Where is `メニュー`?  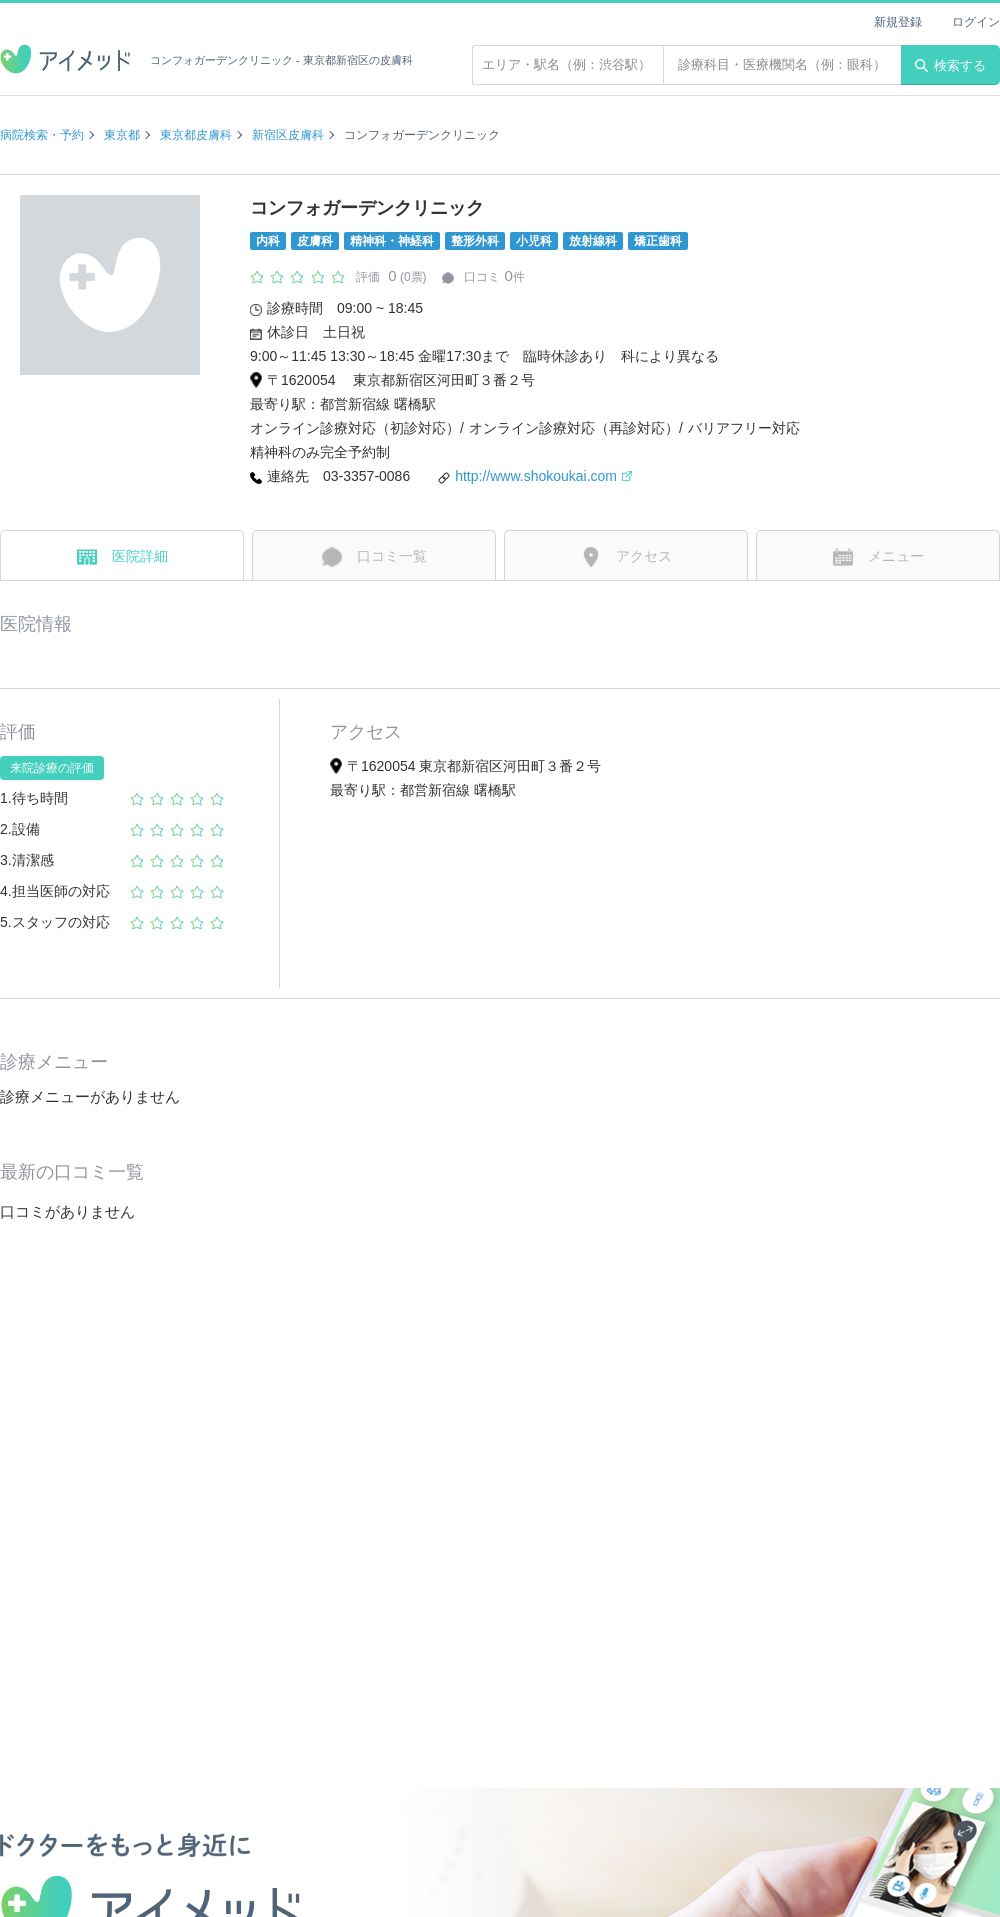 メニュー is located at coordinates (878, 557).